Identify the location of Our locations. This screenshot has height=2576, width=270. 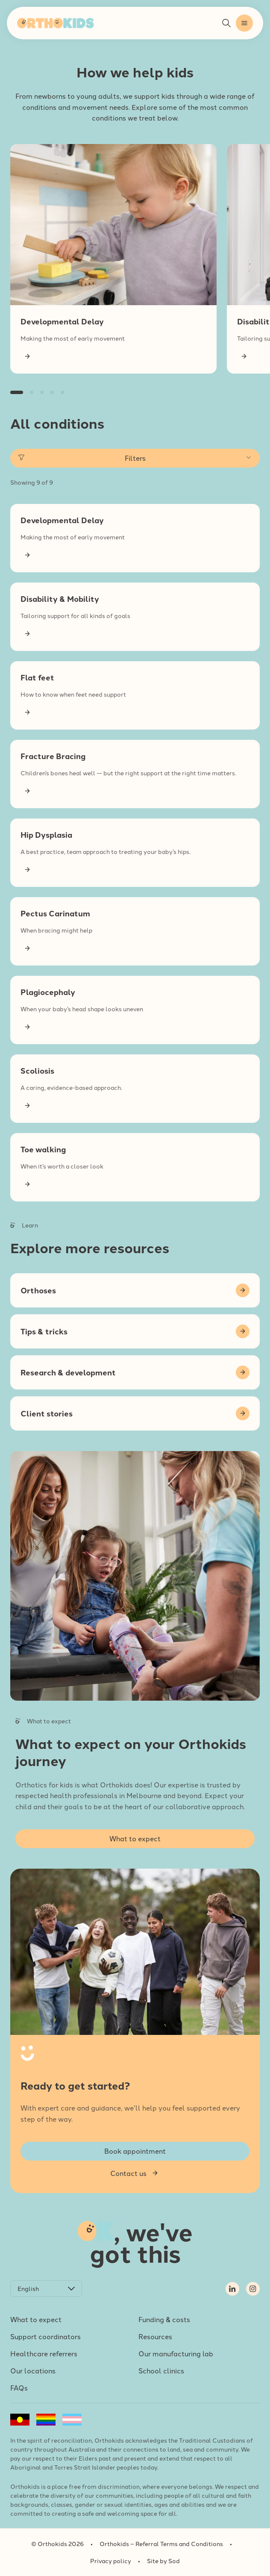
(33, 2370).